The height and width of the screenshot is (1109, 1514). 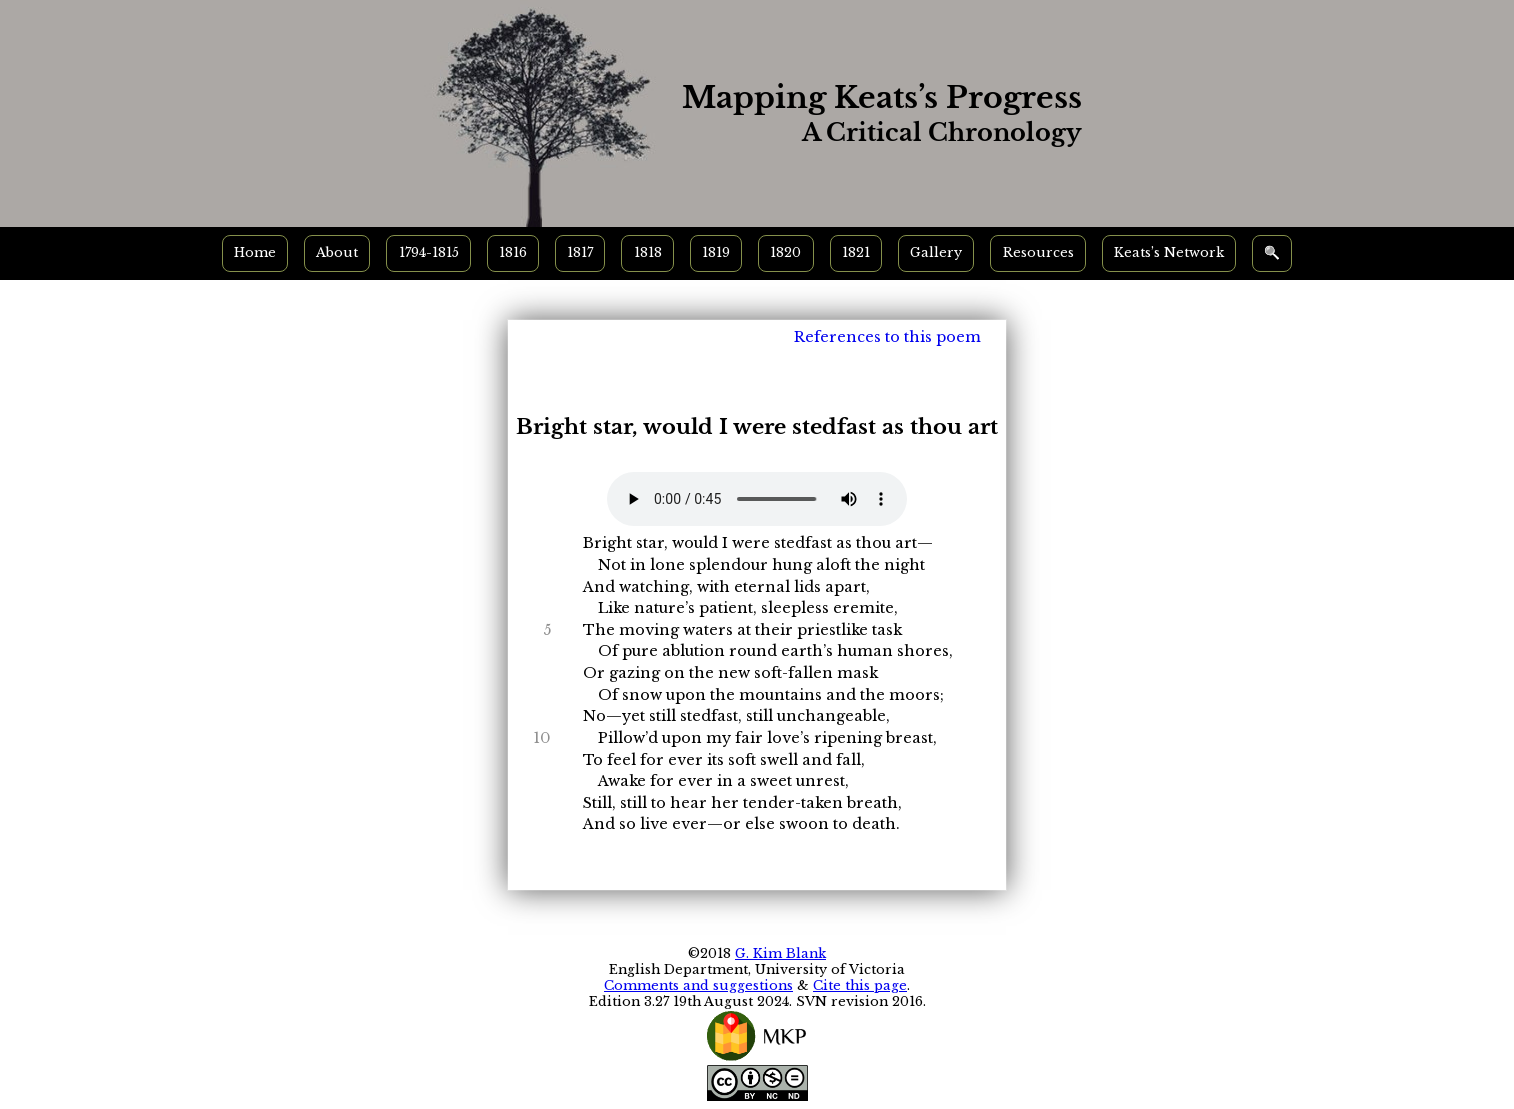 What do you see at coordinates (429, 252) in the screenshot?
I see `1794-1815` at bounding box center [429, 252].